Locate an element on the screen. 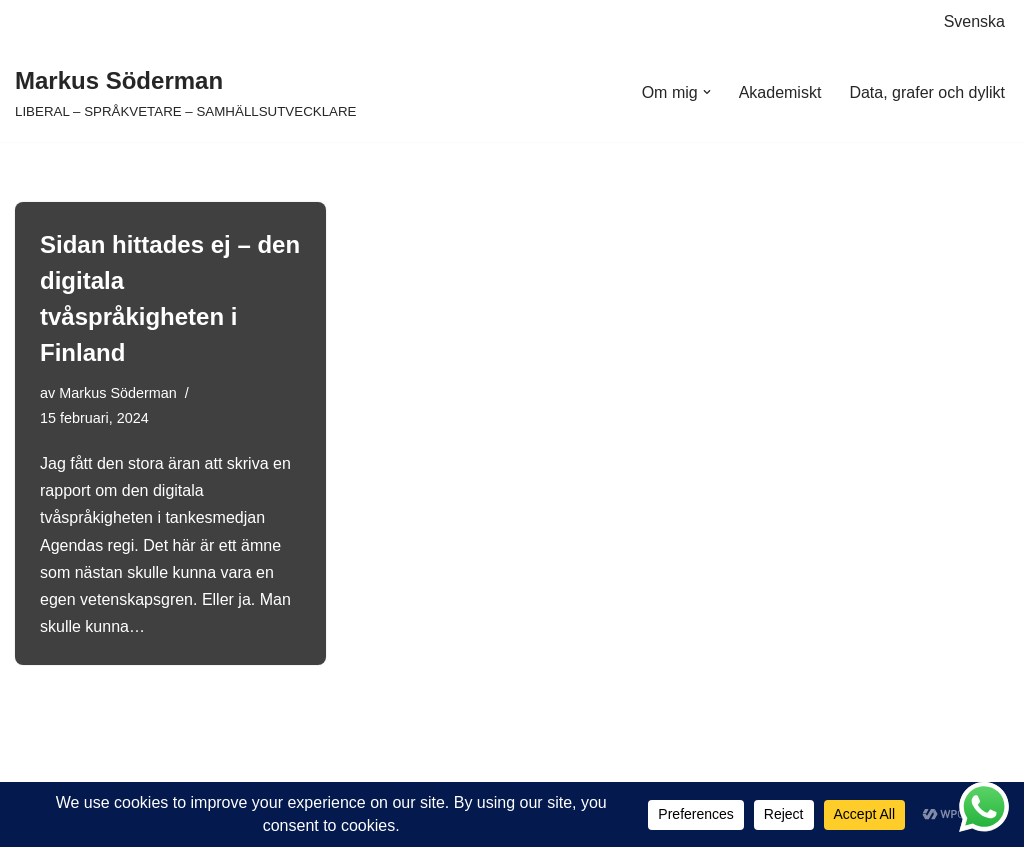  Akademiskt is located at coordinates (780, 92).